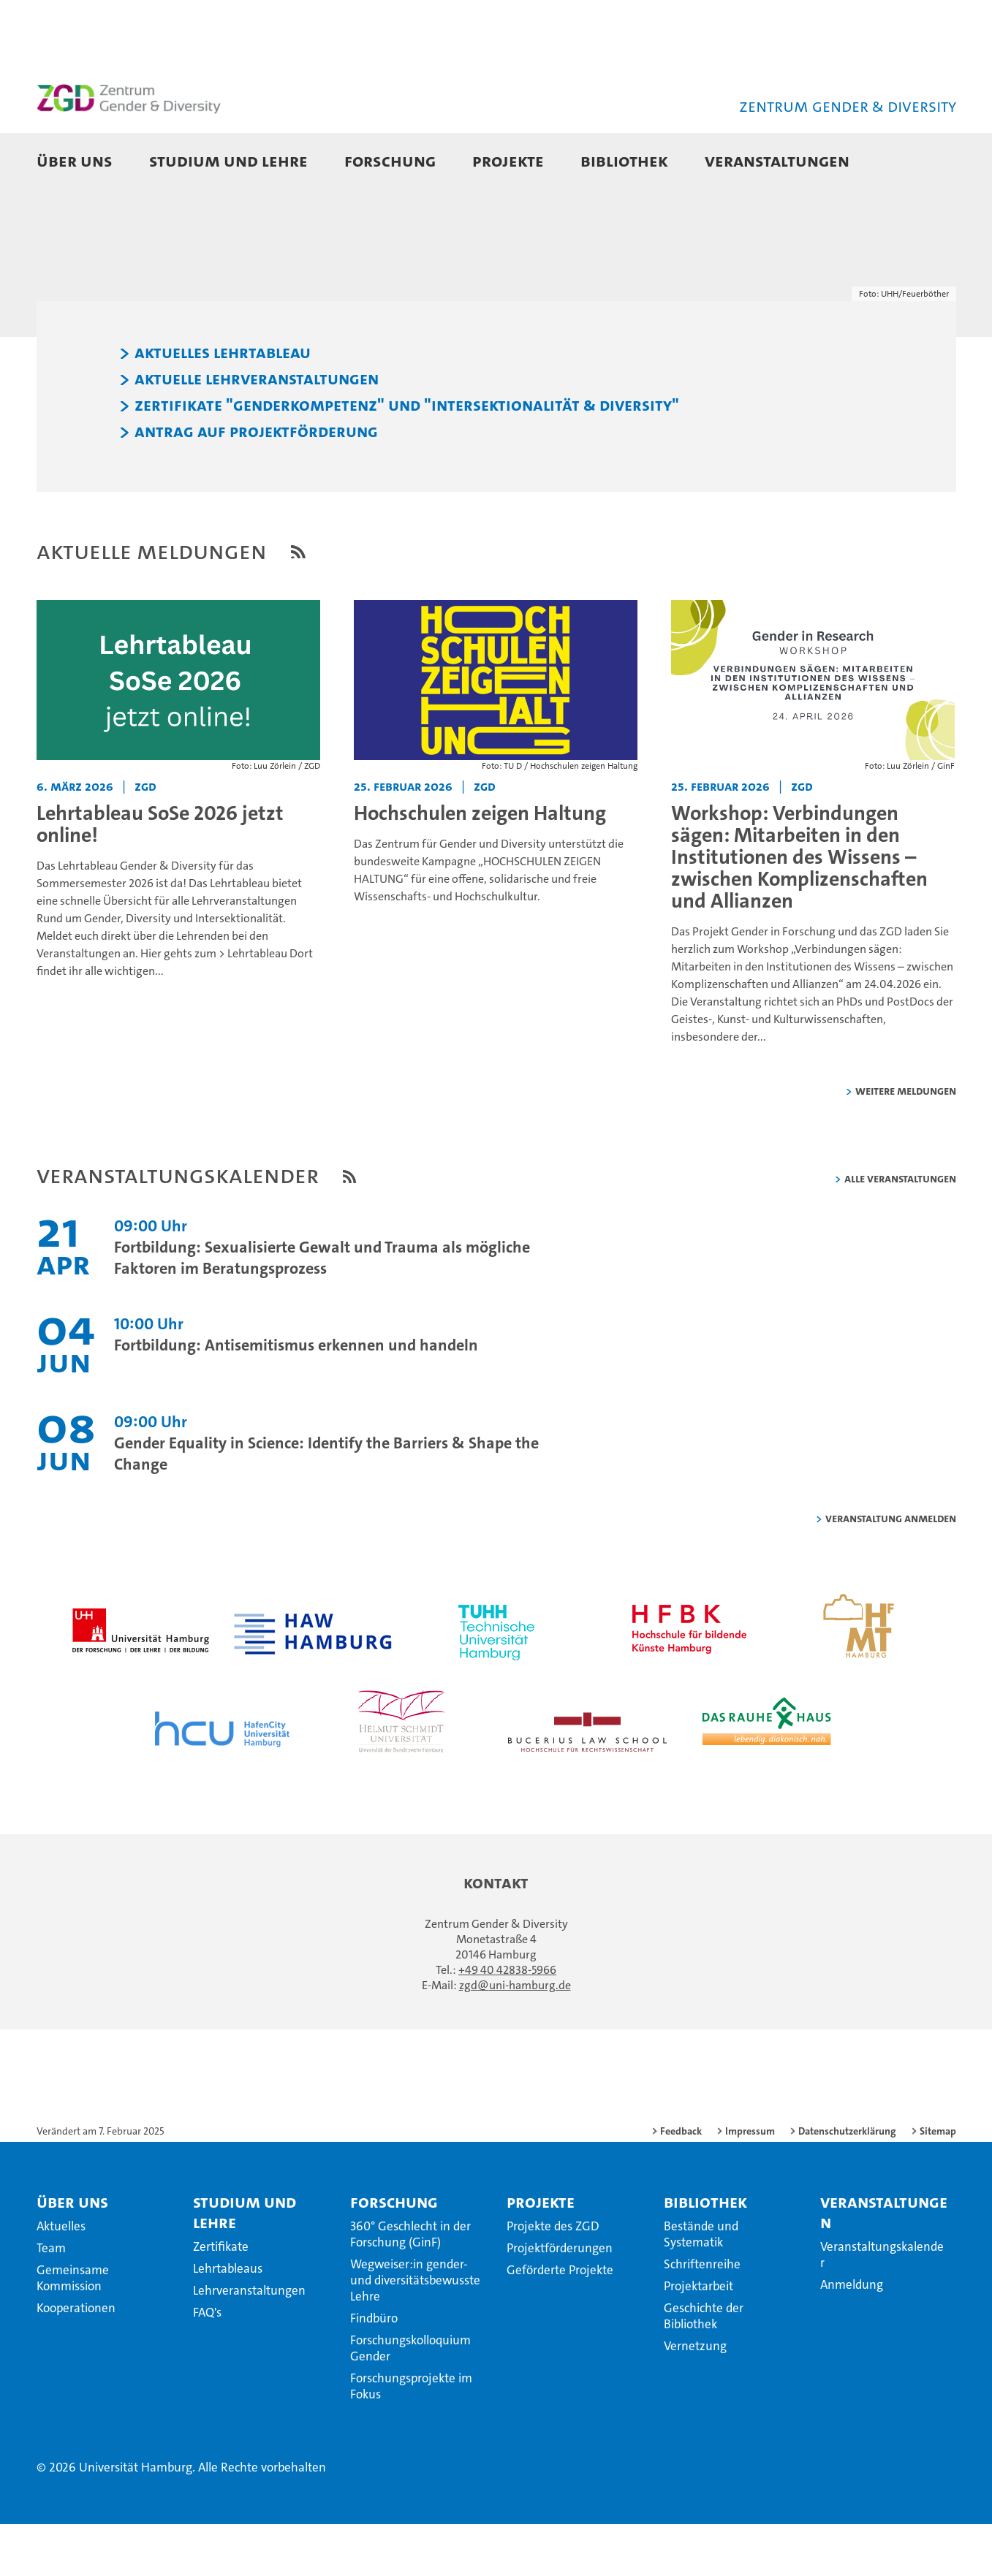 The width and height of the screenshot is (992, 2576). I want to click on Geförderte Projekte, so click(560, 2322).